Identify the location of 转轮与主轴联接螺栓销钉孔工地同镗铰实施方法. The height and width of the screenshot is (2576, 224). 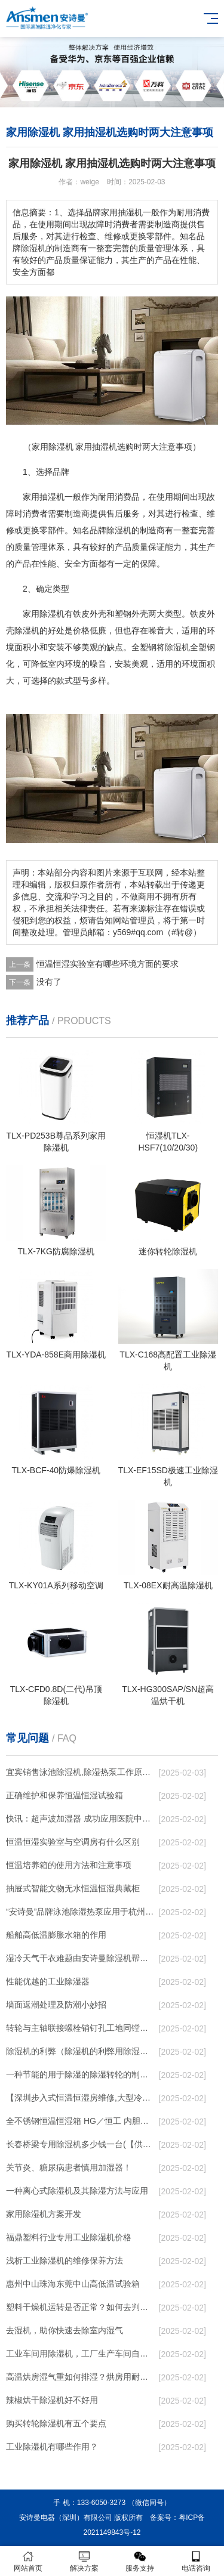
(80, 2028).